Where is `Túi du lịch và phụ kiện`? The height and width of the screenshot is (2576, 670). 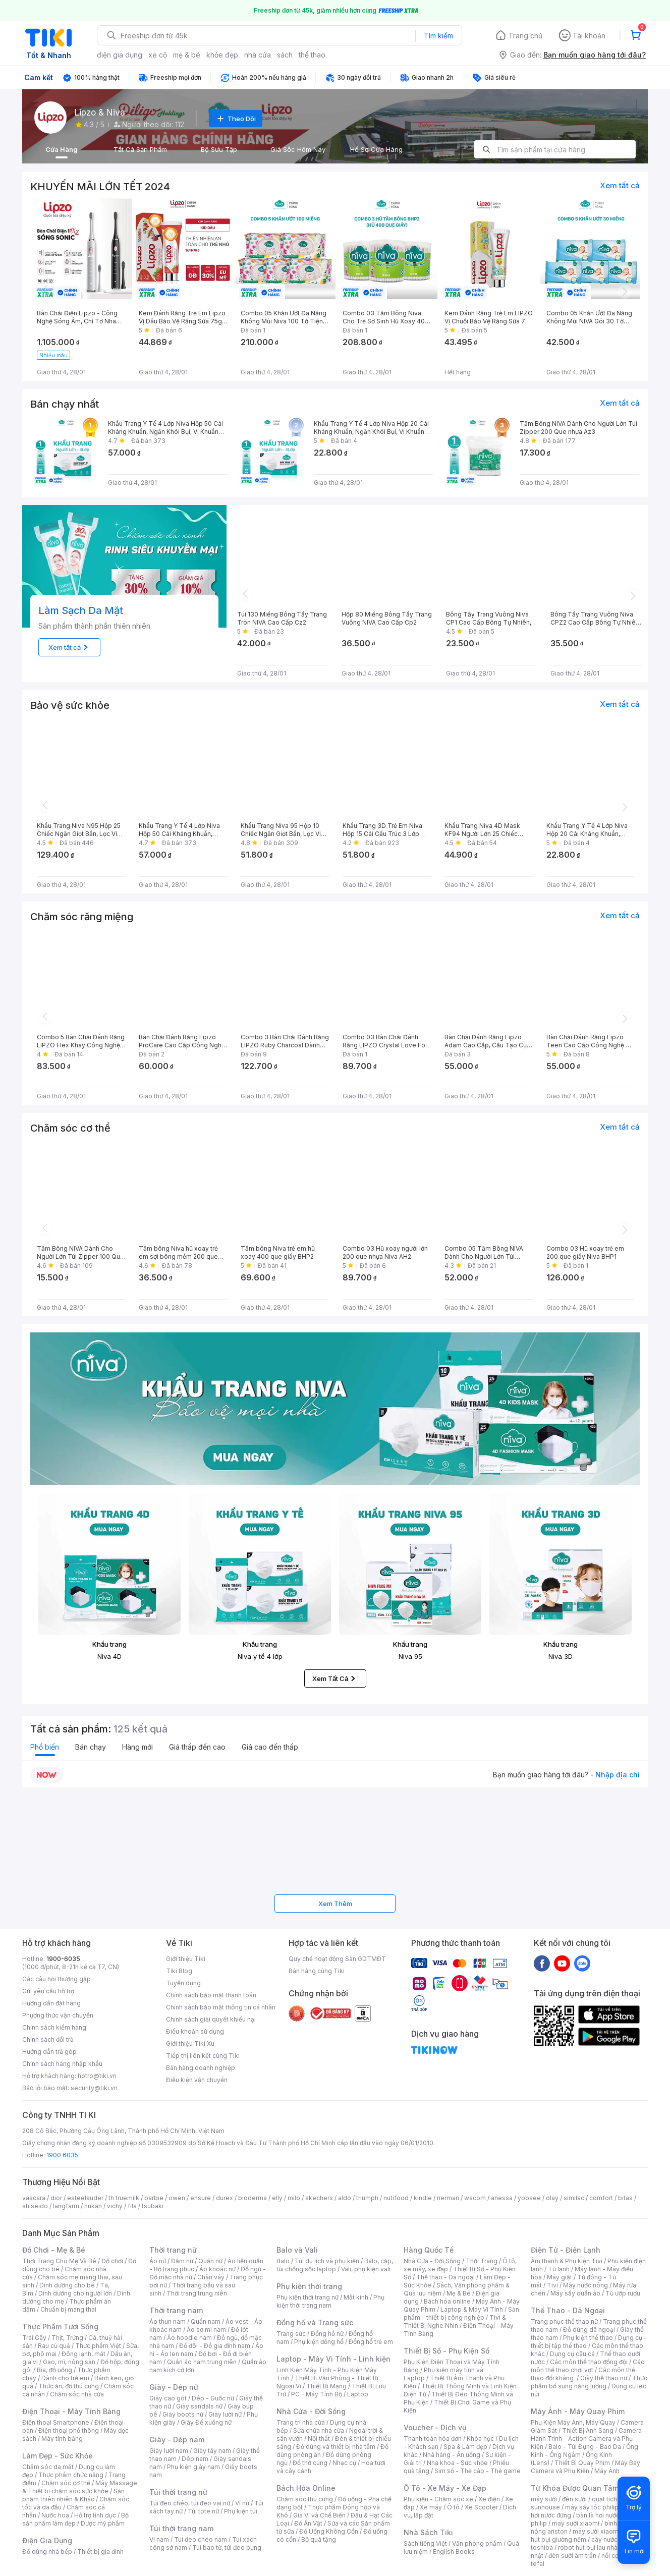
Túi du lịch và phụ kiện is located at coordinates (327, 2261).